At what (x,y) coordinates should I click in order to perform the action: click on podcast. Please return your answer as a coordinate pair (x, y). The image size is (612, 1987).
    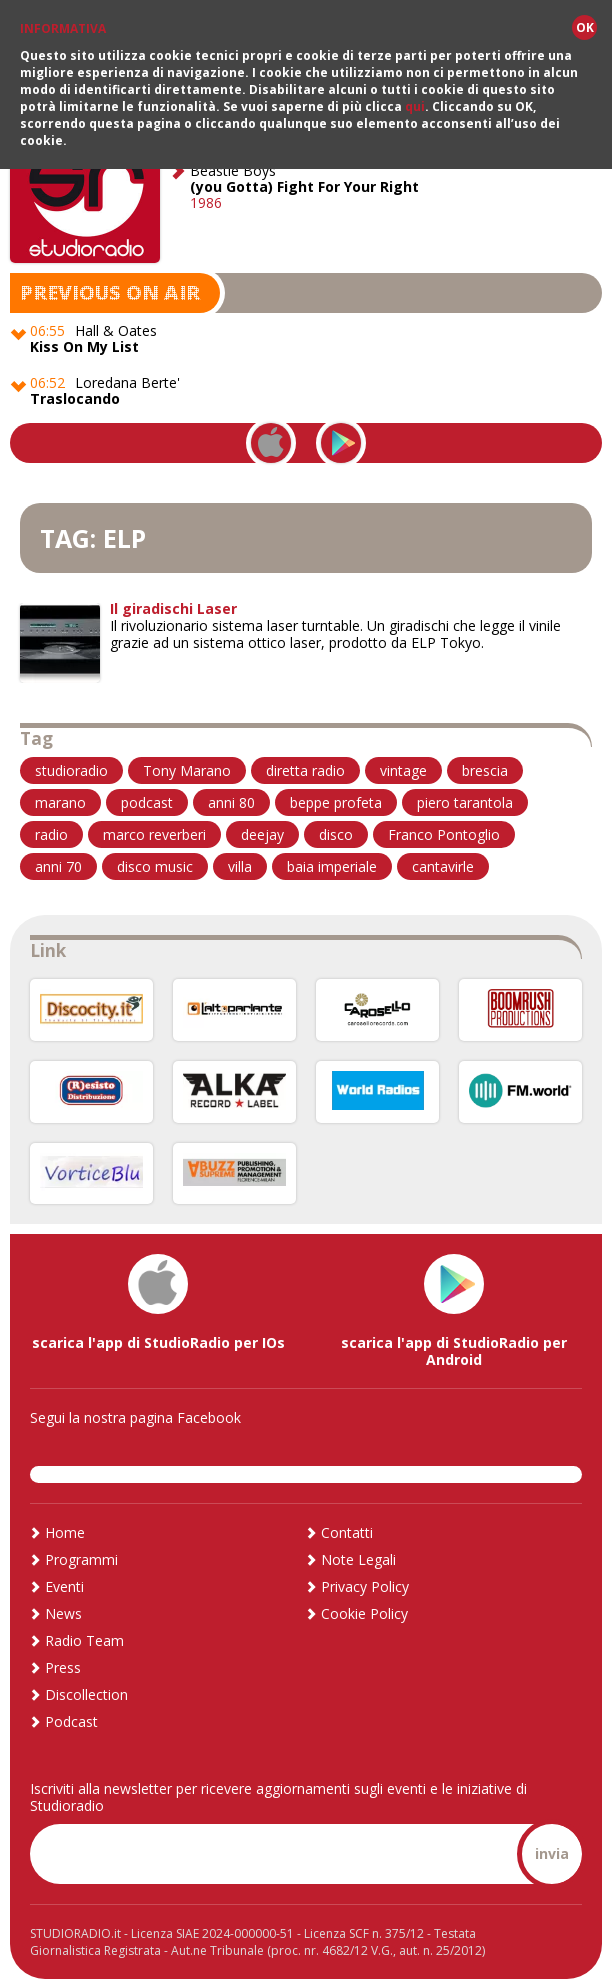
    Looking at the image, I should click on (147, 799).